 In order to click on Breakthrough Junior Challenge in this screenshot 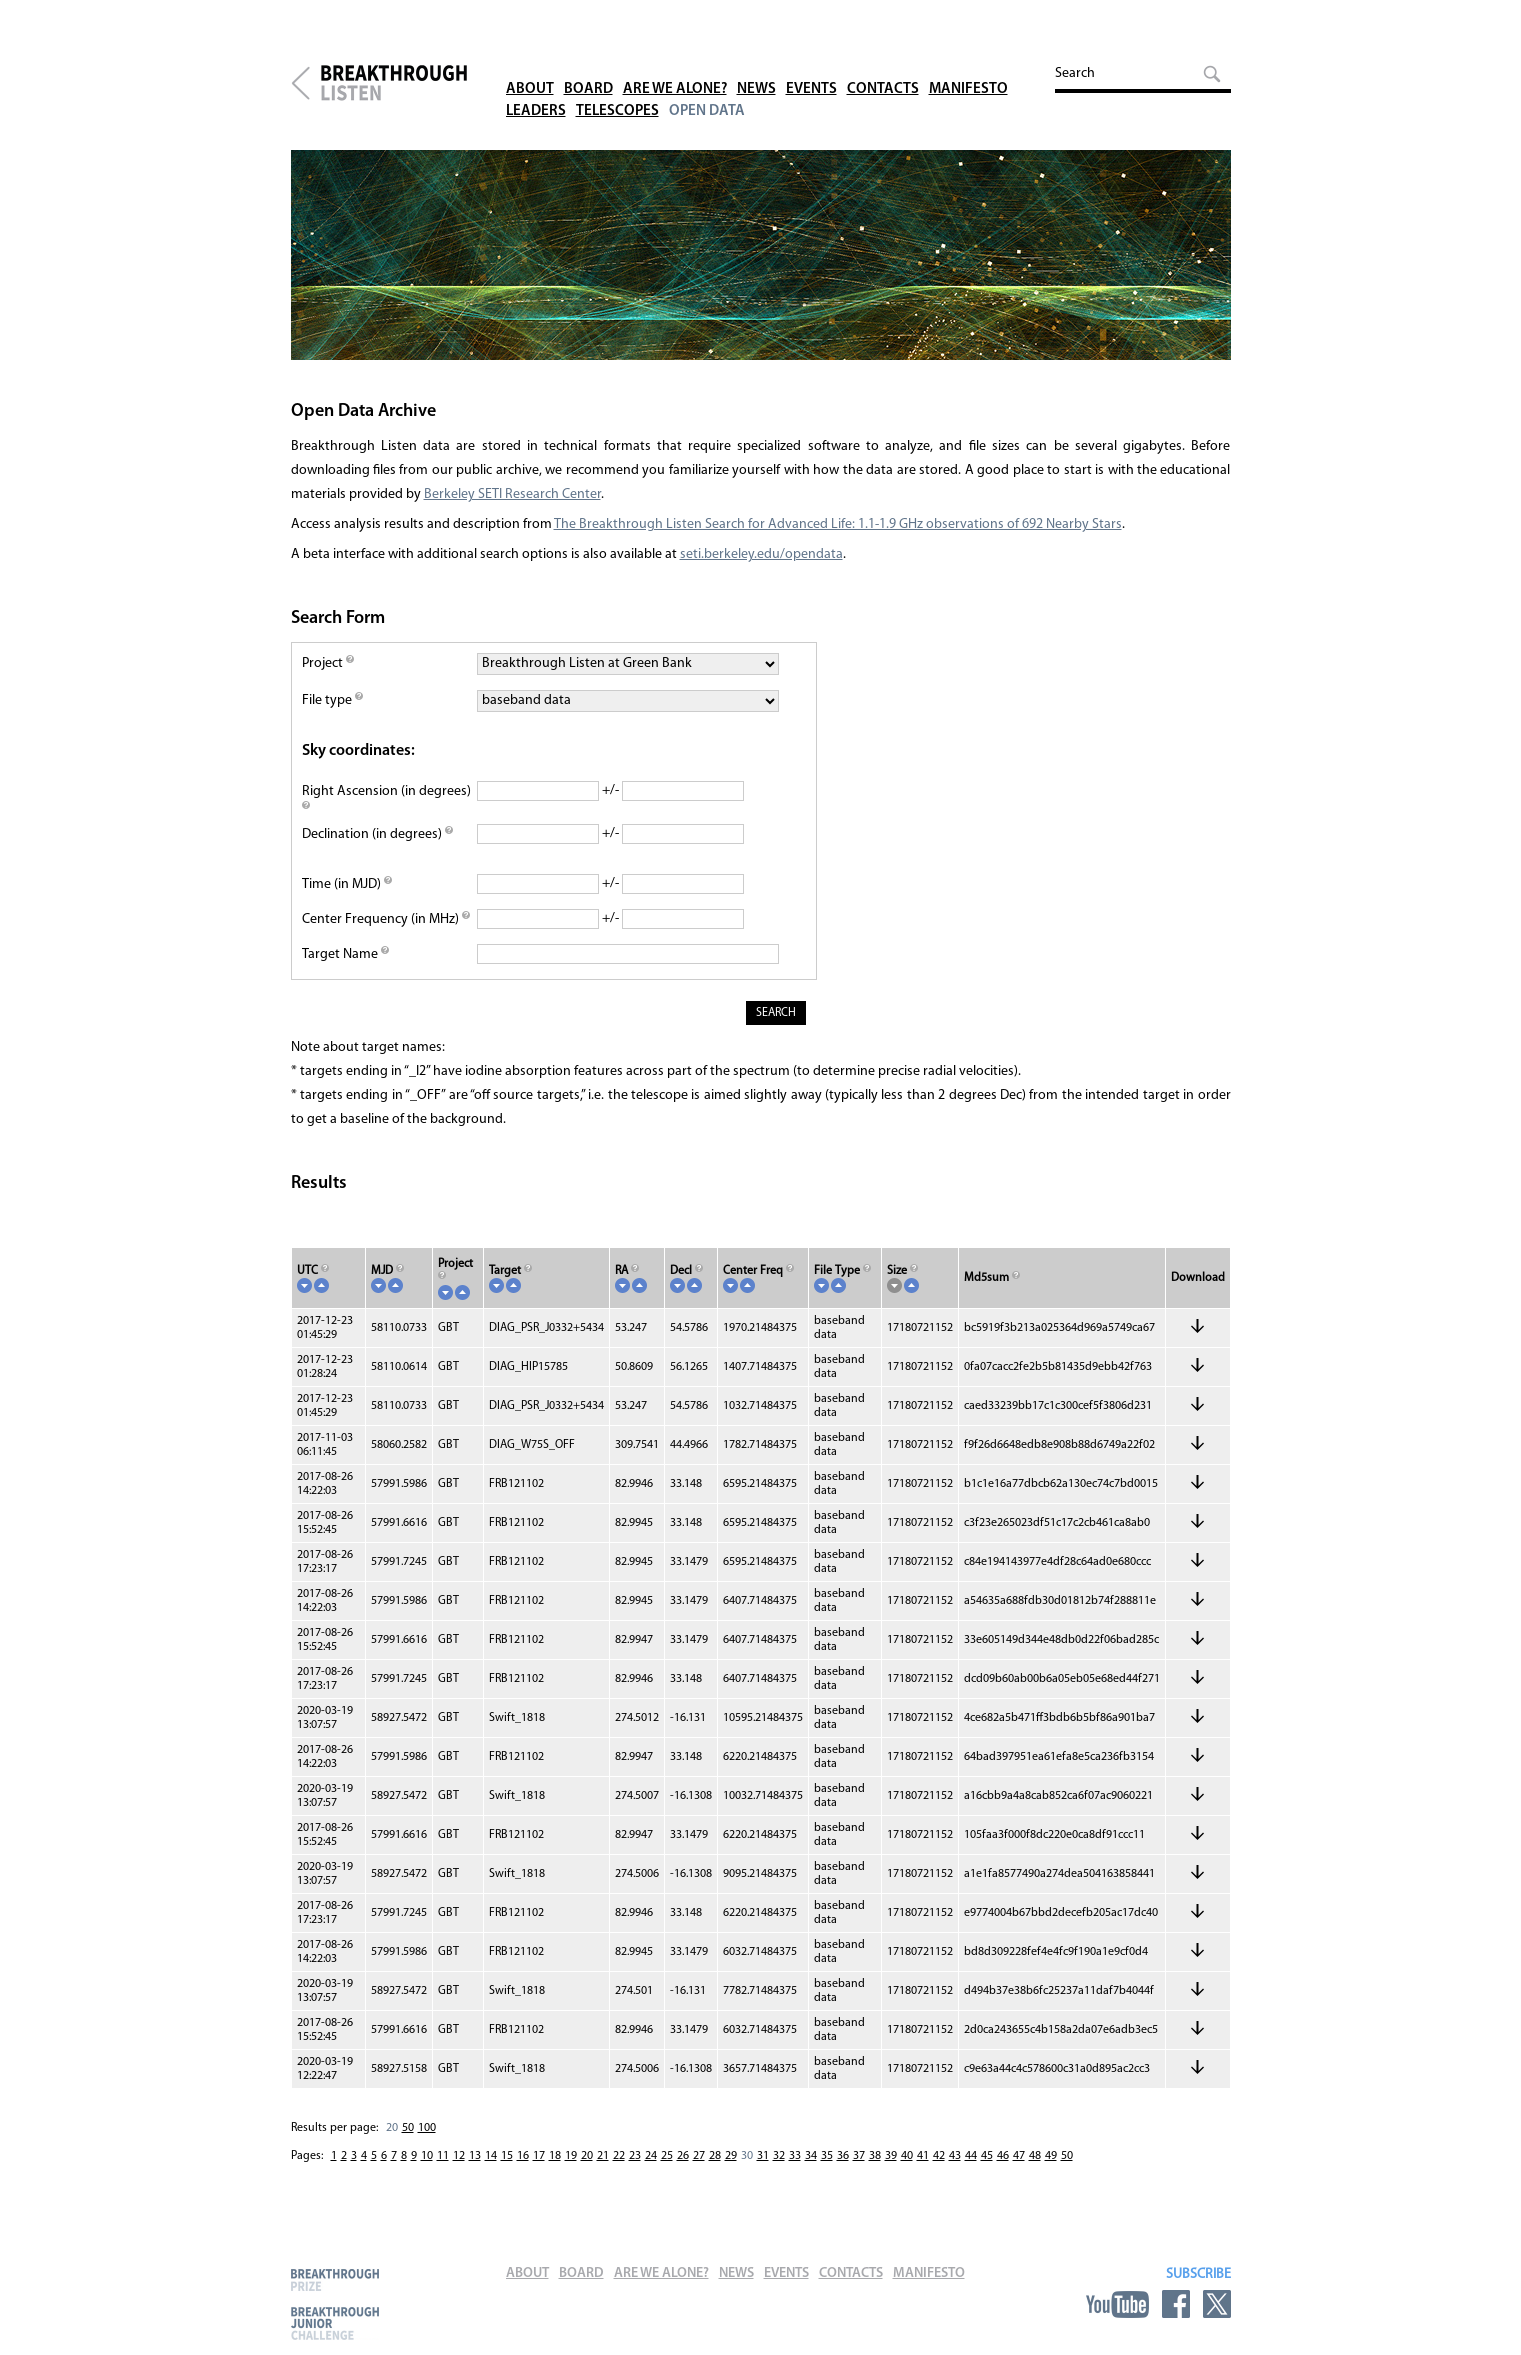, I will do `click(335, 2323)`.